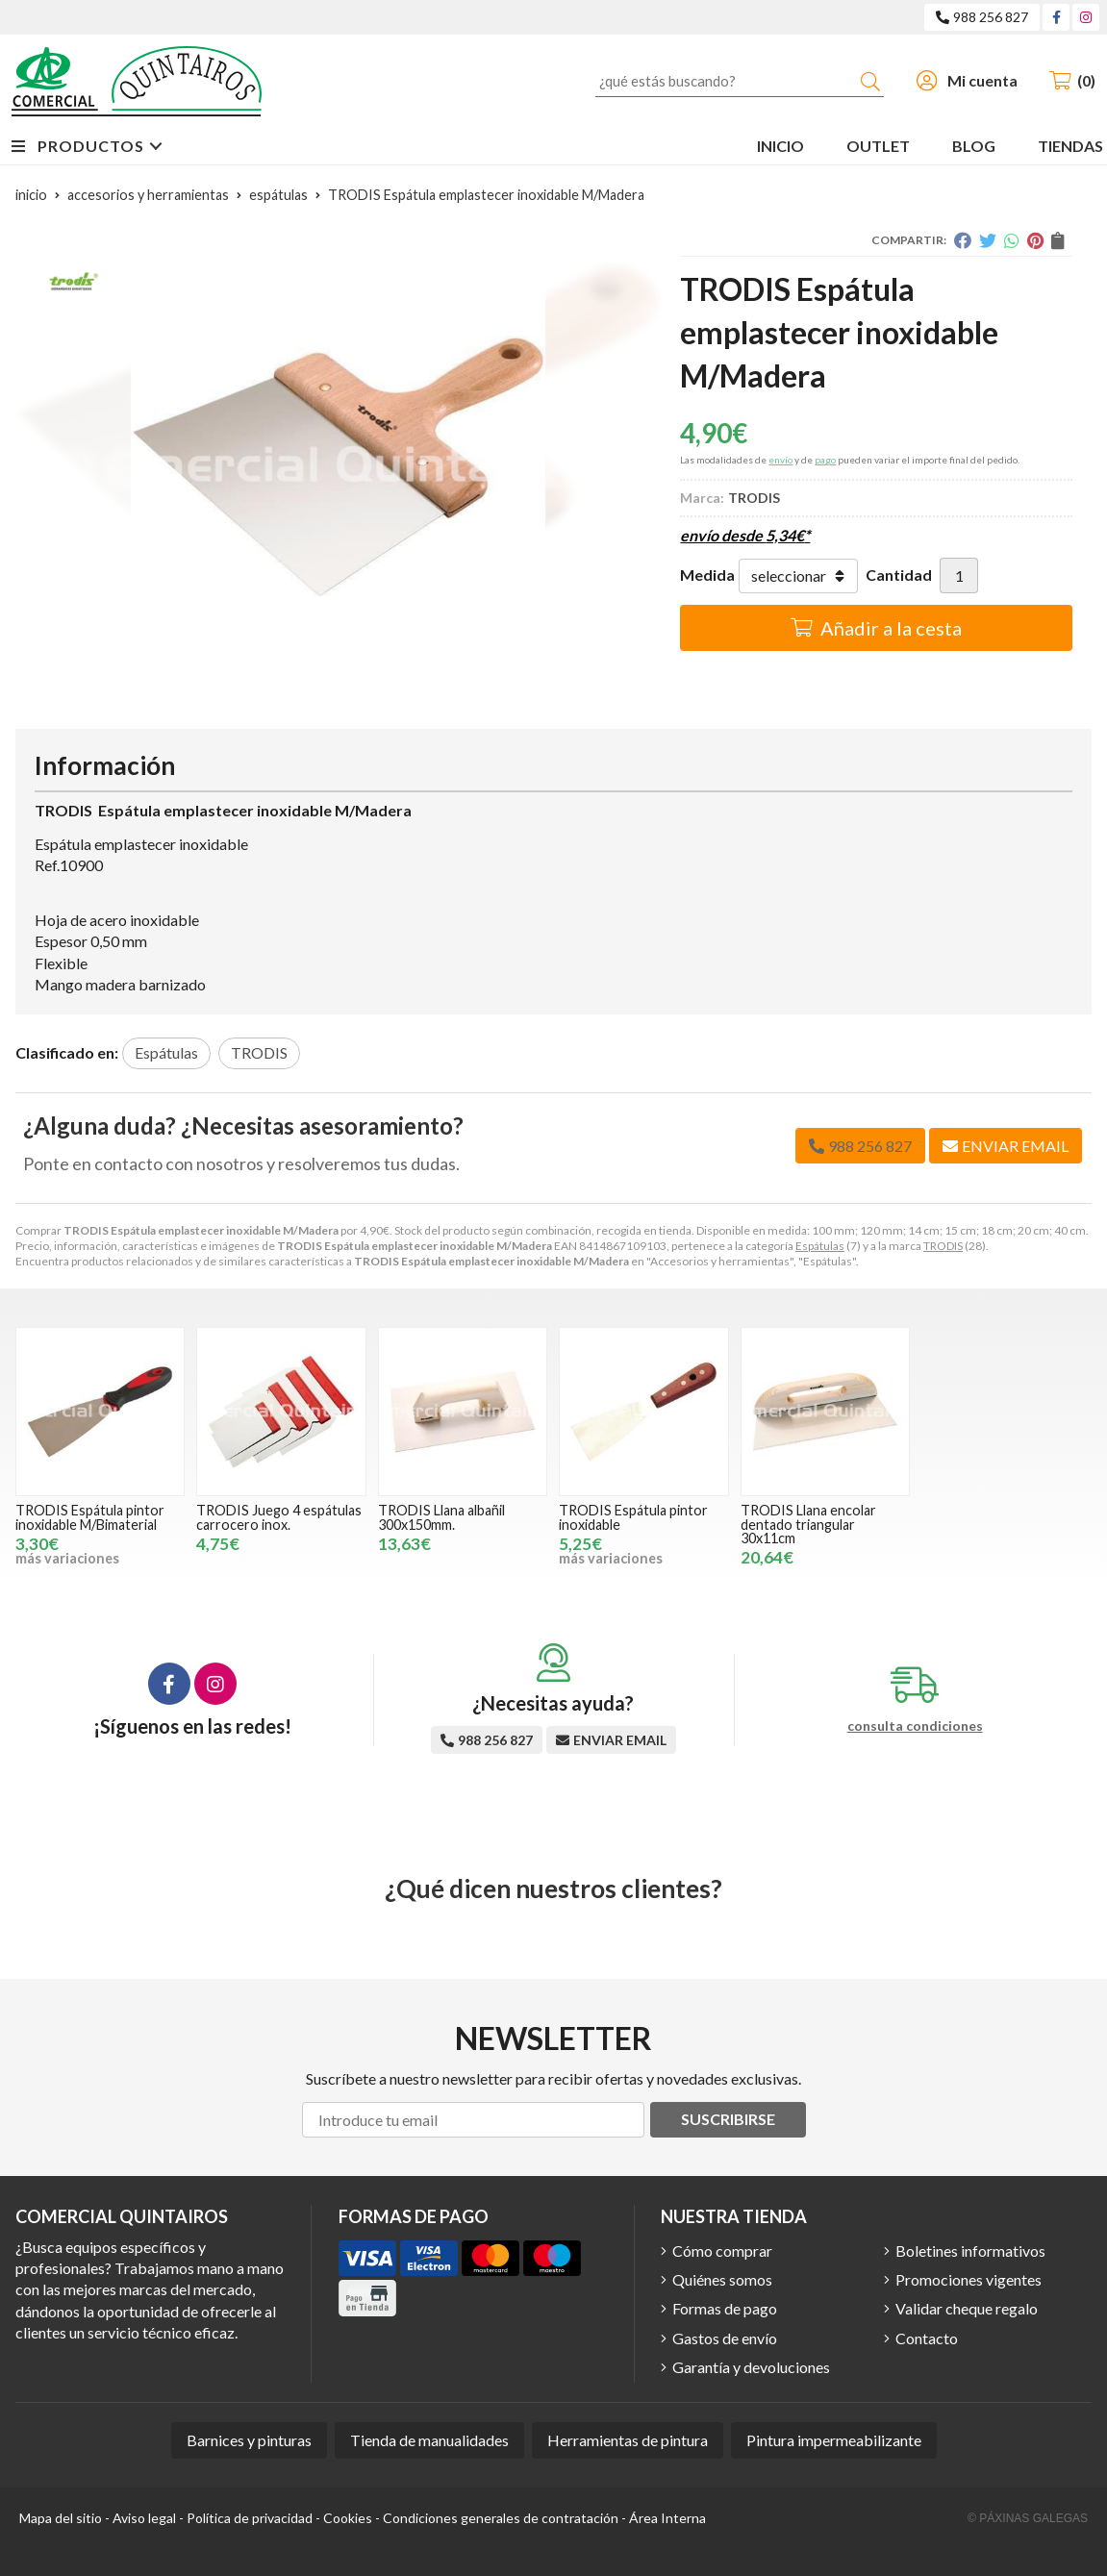  Describe the element at coordinates (833, 2440) in the screenshot. I see `Pintura impermeabilizante` at that location.